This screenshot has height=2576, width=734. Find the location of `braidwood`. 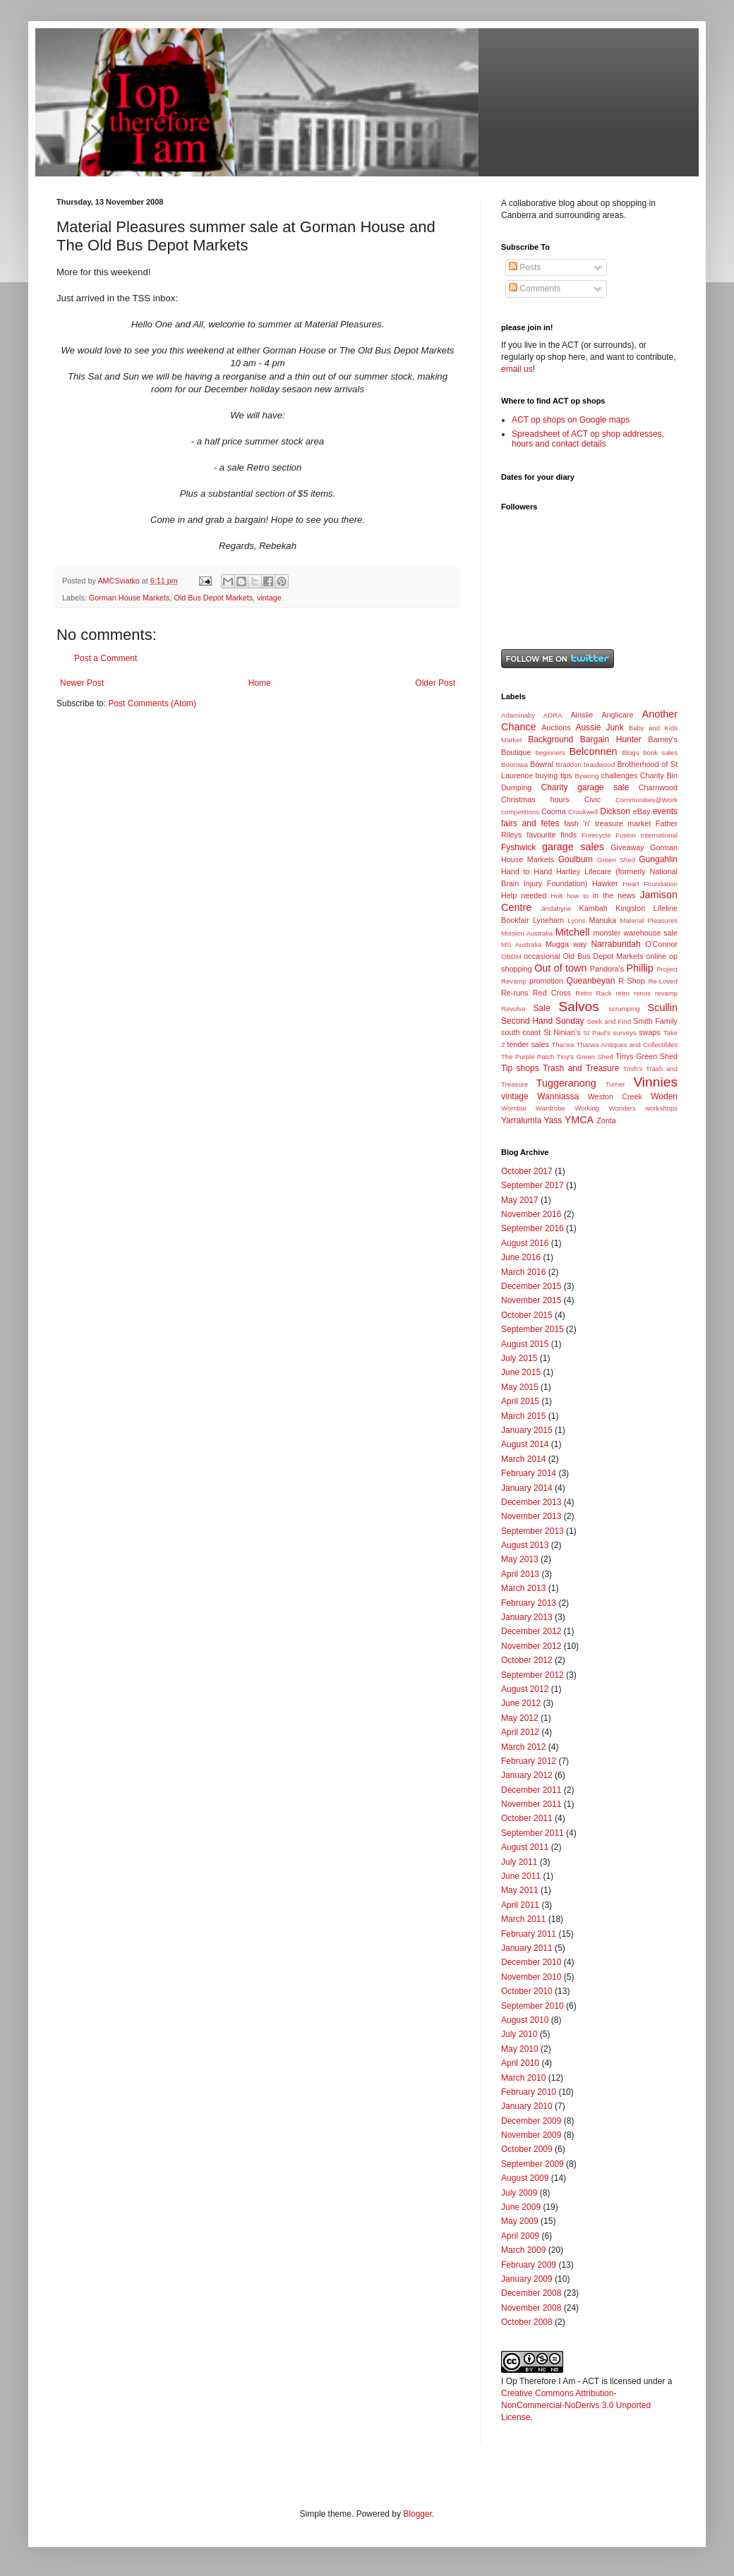

braidwood is located at coordinates (599, 764).